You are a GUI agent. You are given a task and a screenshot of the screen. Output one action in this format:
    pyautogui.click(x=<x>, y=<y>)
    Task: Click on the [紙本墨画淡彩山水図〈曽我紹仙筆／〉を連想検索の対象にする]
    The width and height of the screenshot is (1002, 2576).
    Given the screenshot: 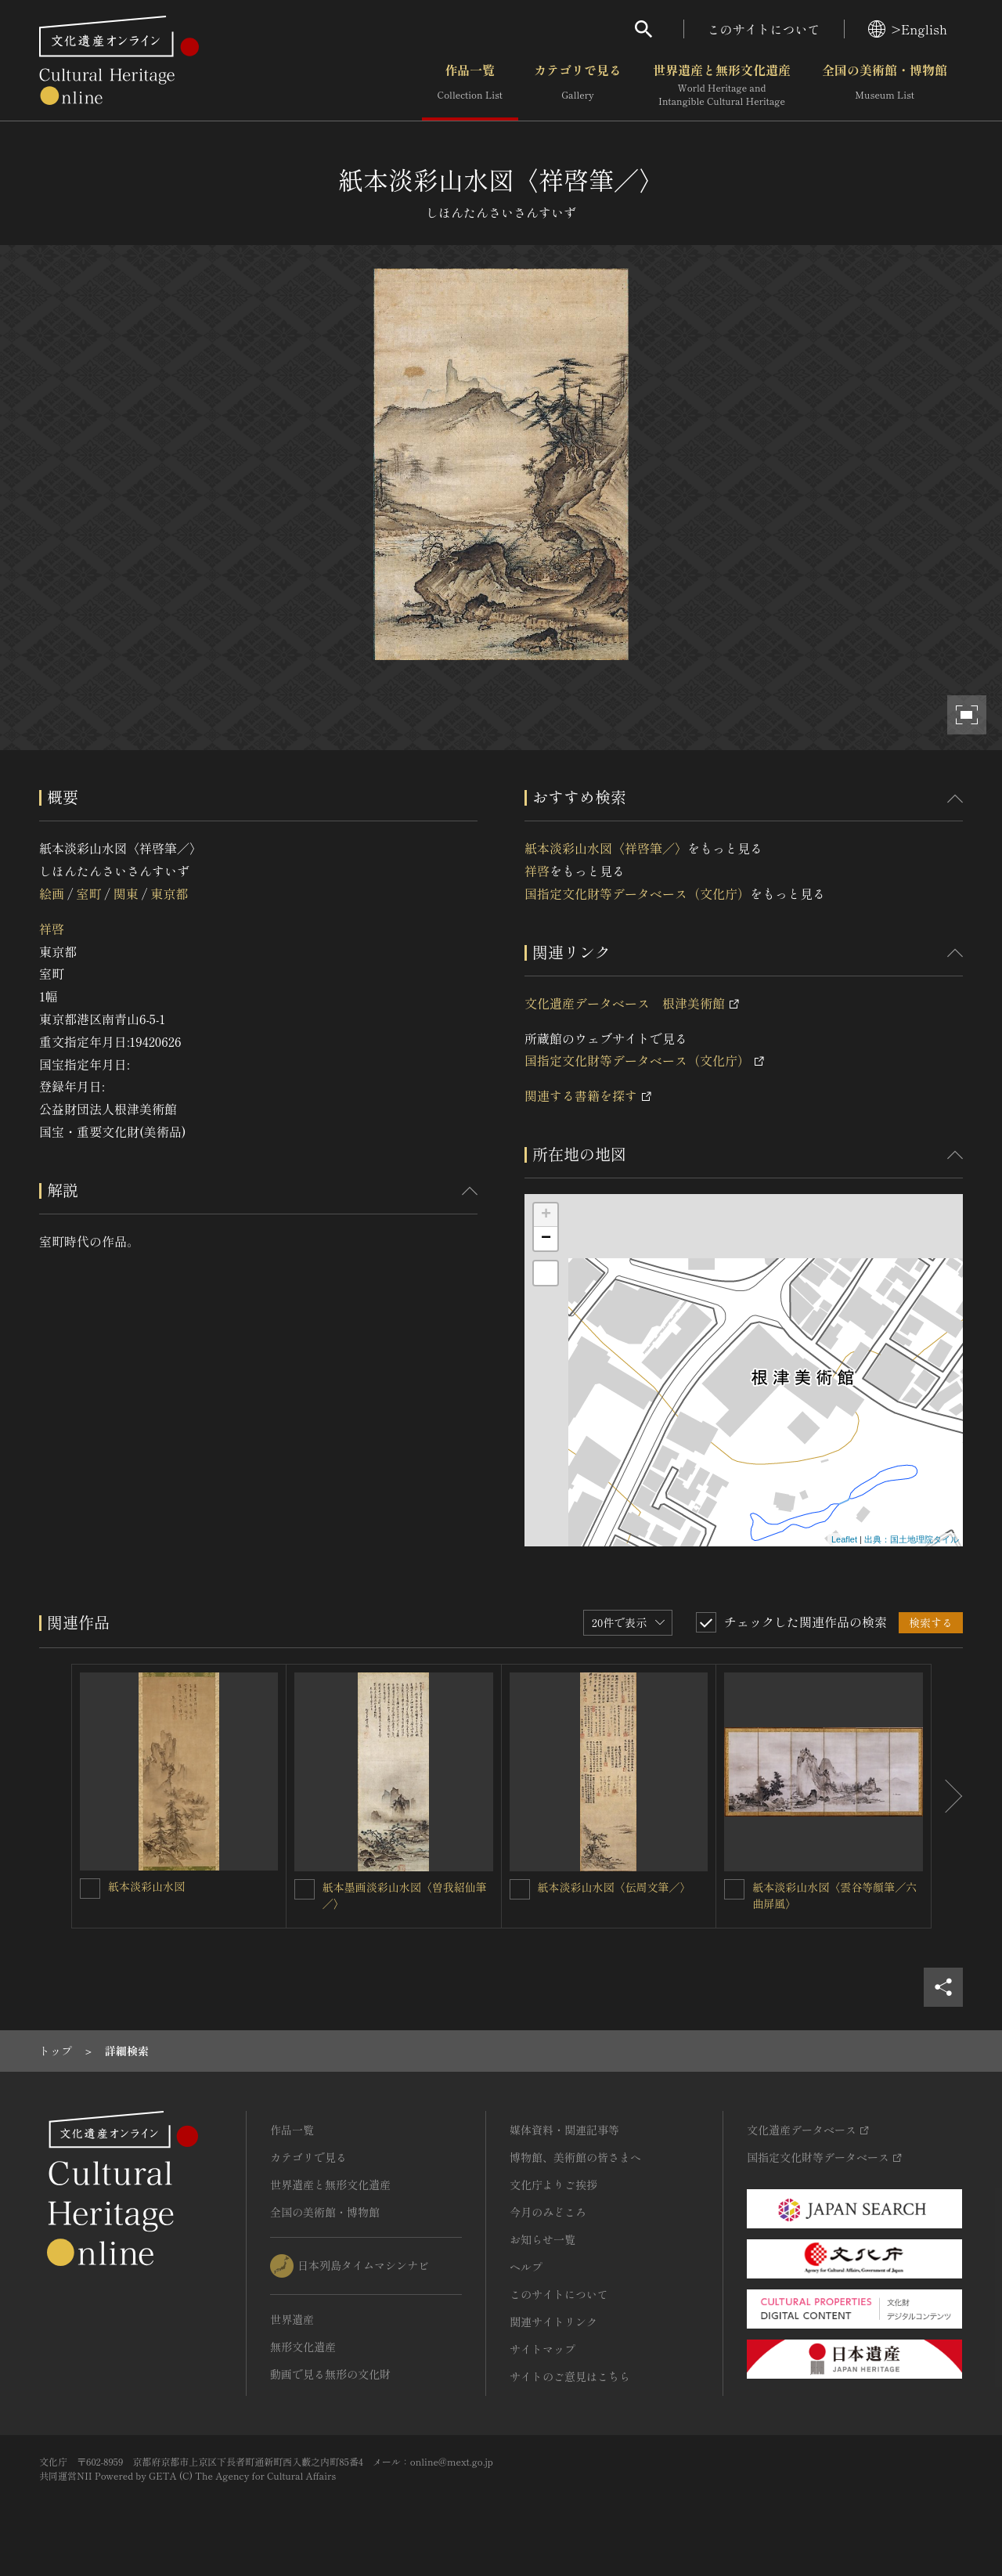 What is the action you would take?
    pyautogui.click(x=304, y=1889)
    